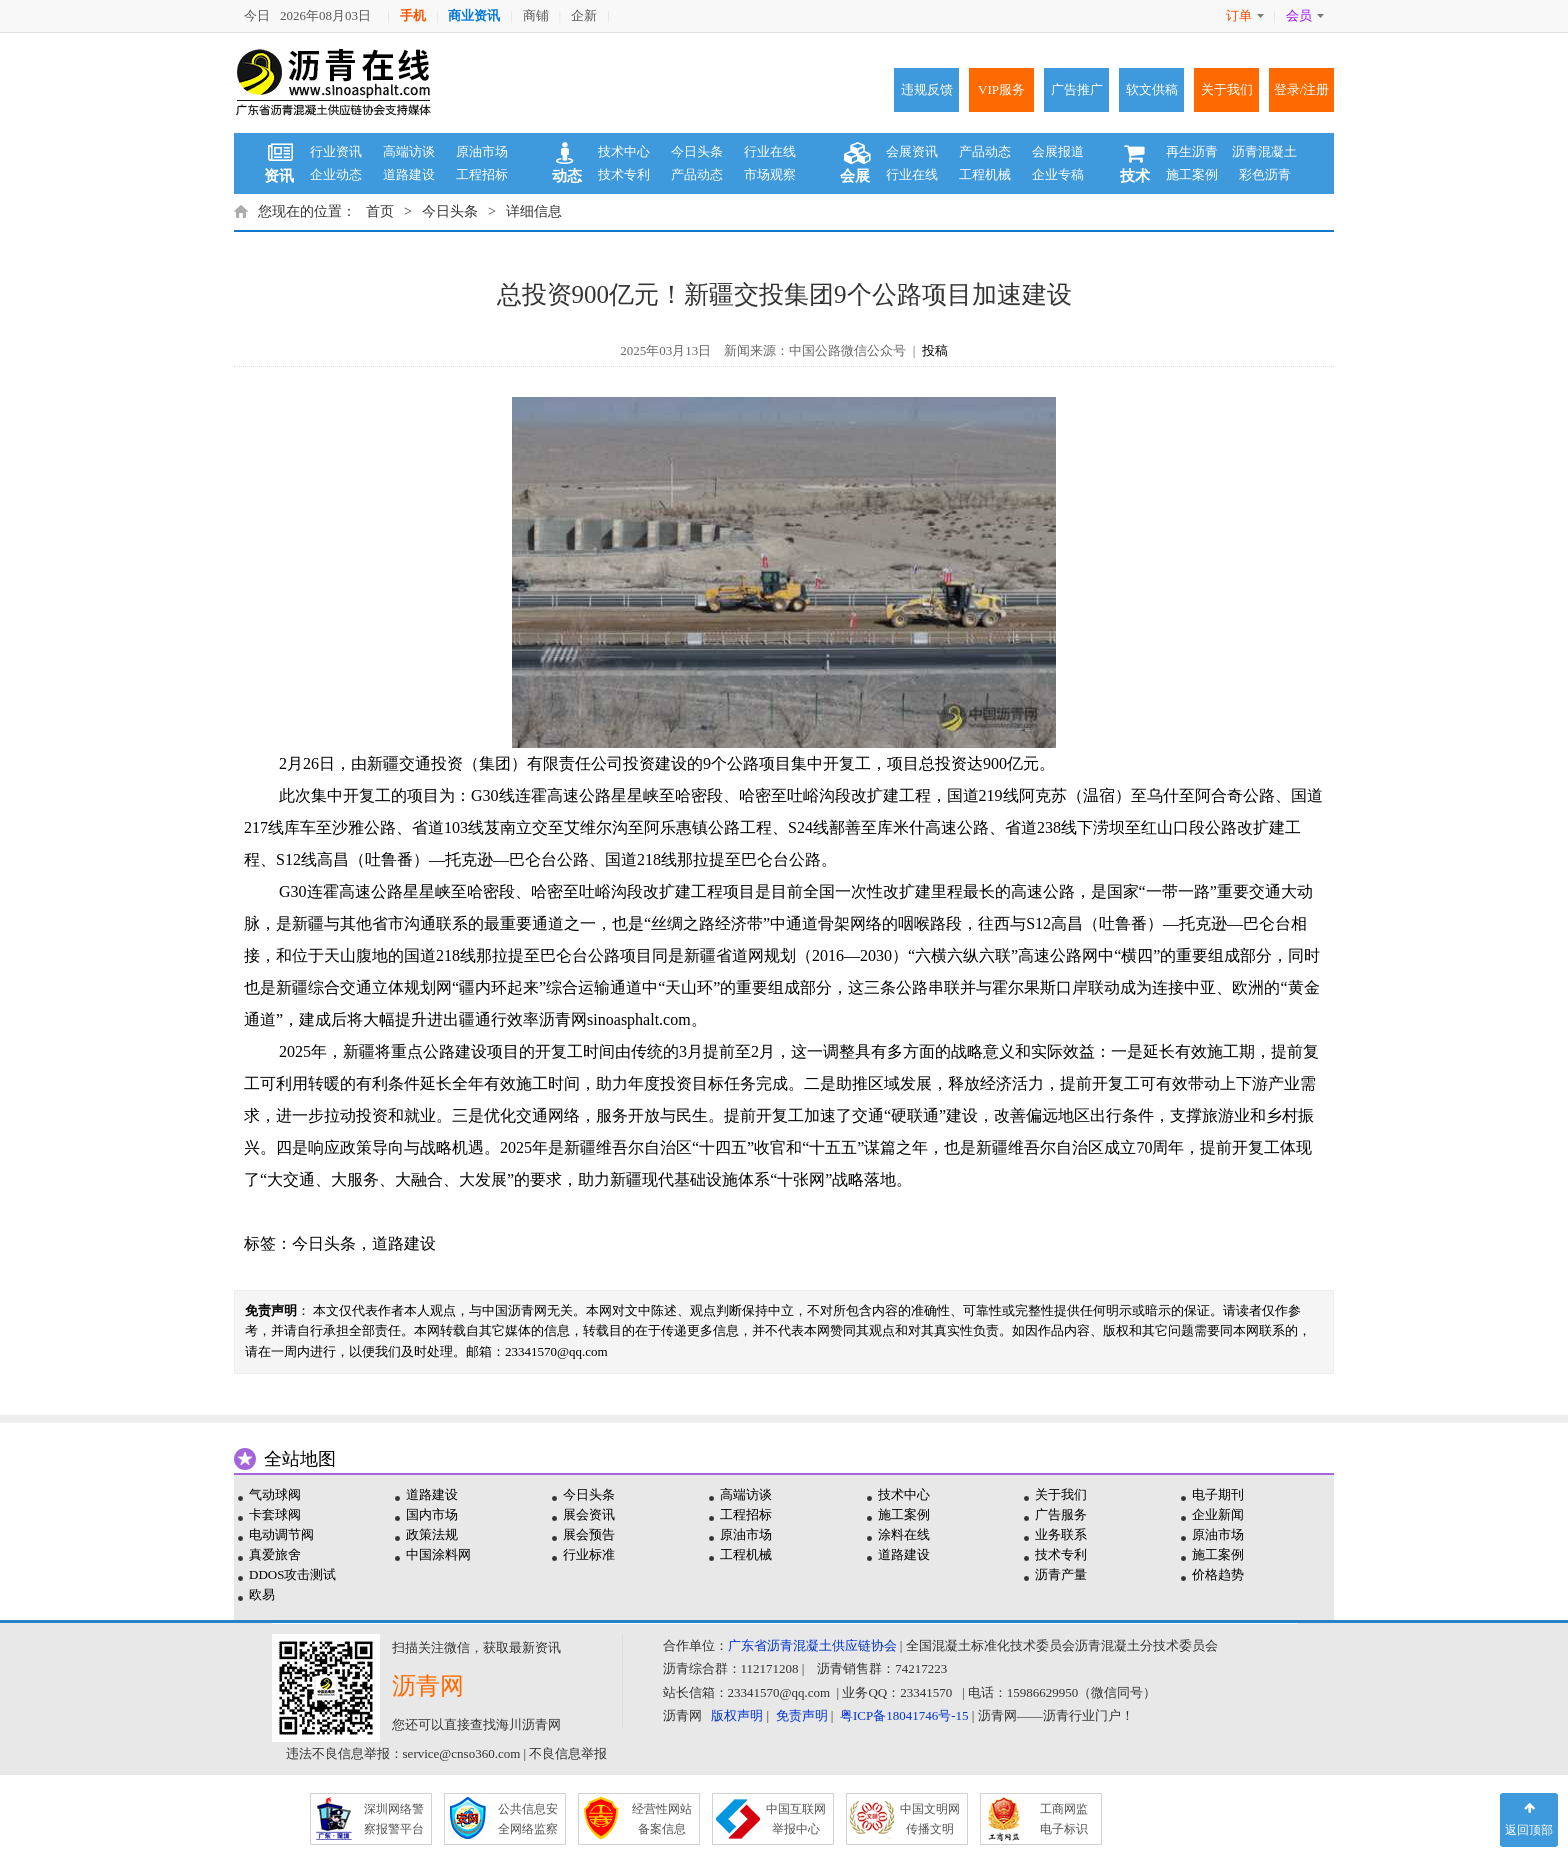  What do you see at coordinates (1061, 1534) in the screenshot?
I see `业务联系` at bounding box center [1061, 1534].